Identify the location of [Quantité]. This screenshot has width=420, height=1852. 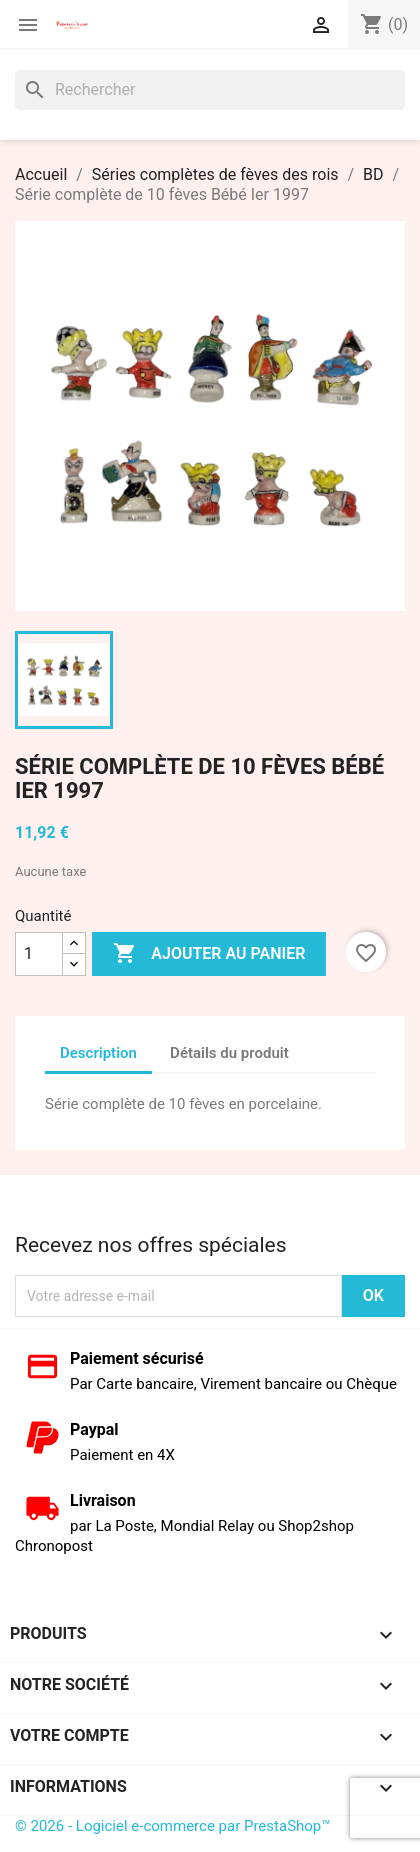
(39, 954).